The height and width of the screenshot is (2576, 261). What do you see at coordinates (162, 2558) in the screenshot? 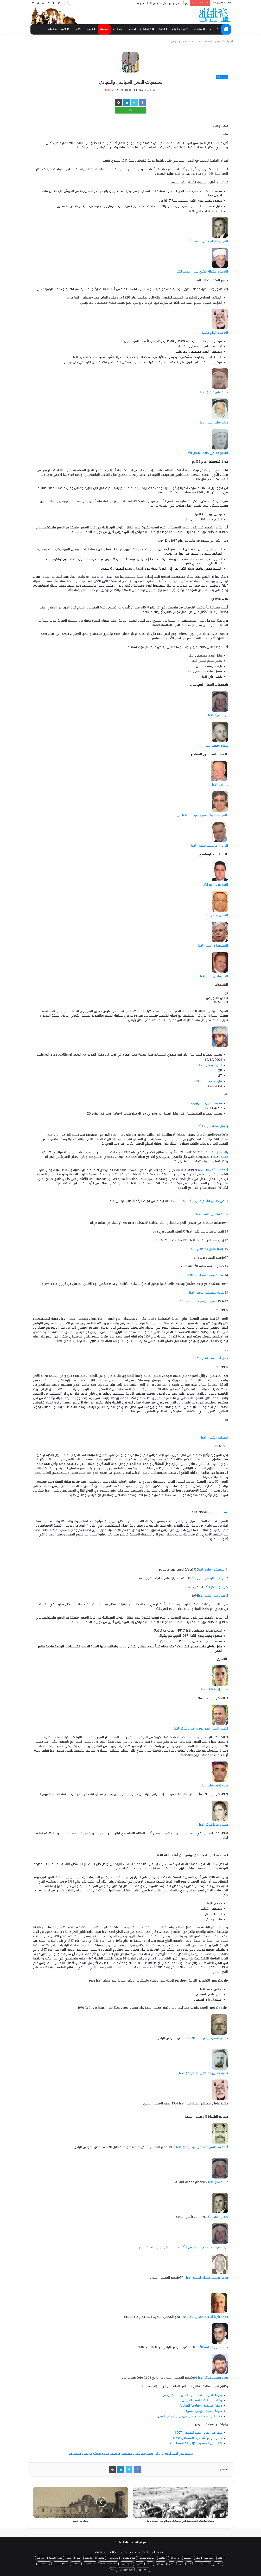
I see `مقالات` at bounding box center [162, 2558].